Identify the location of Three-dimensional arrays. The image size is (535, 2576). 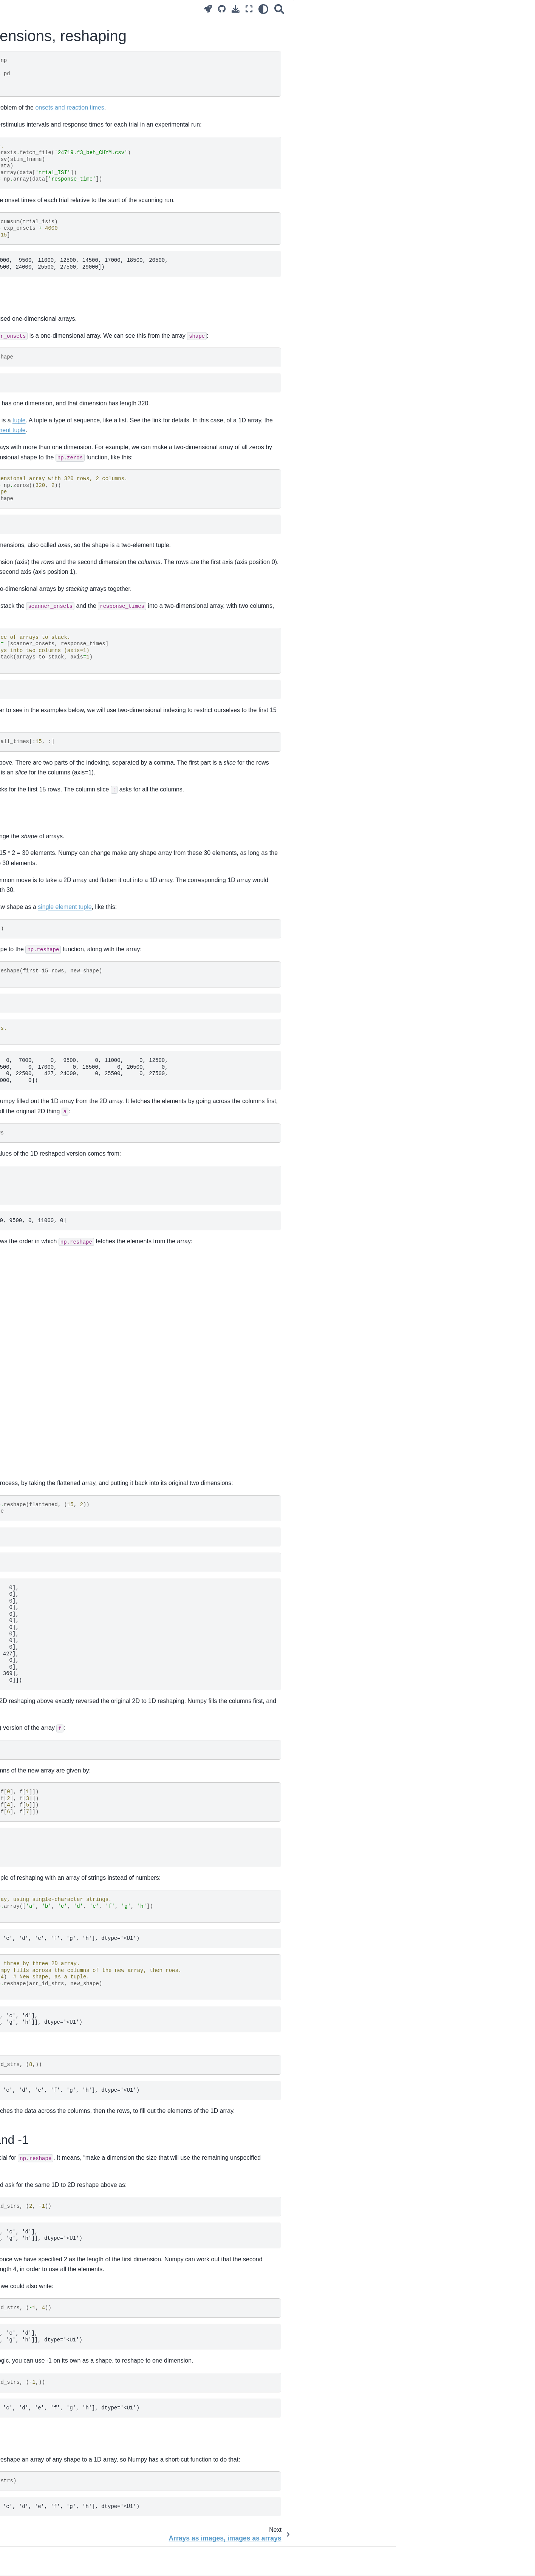
(42, 387).